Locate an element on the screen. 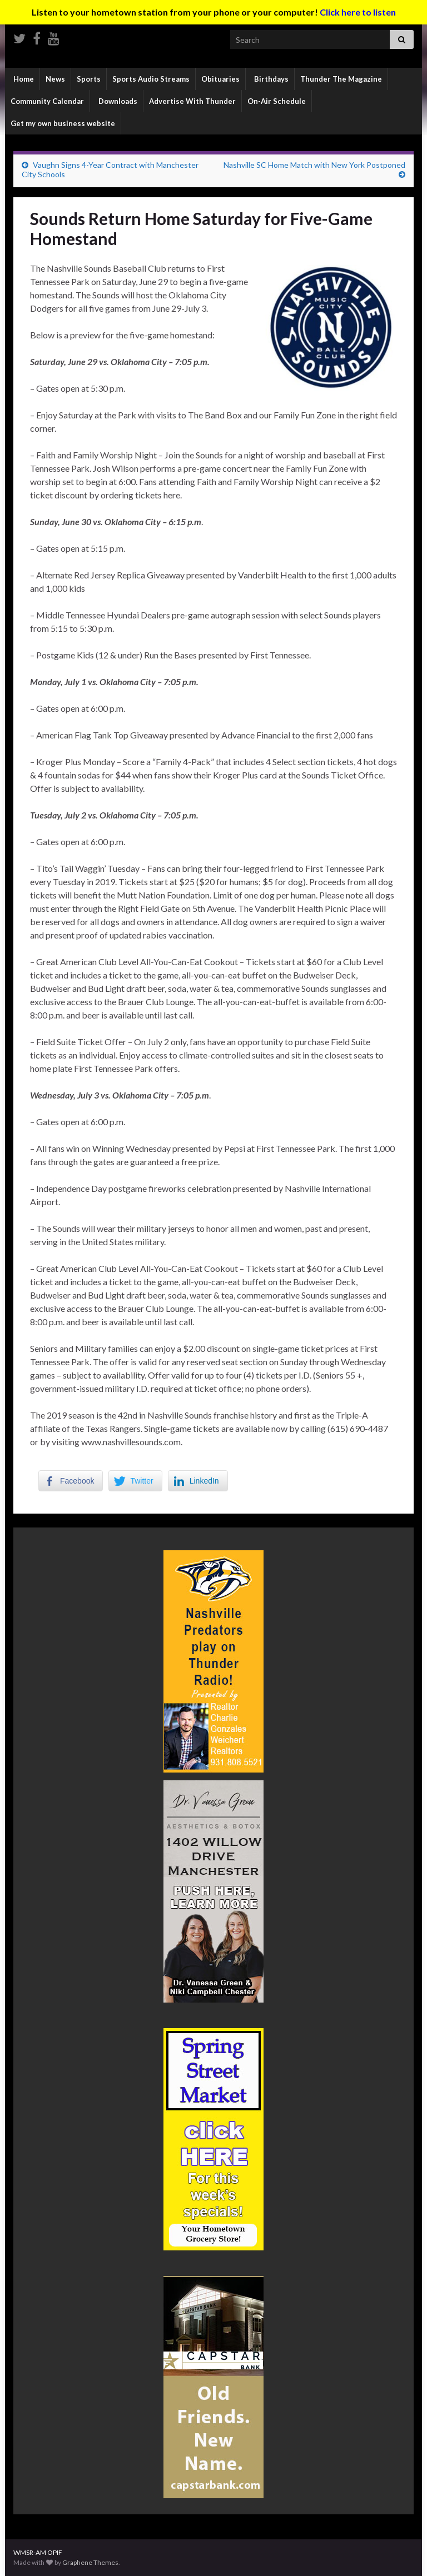 The image size is (427, 2576). Thunder The Magazine is located at coordinates (341, 78).